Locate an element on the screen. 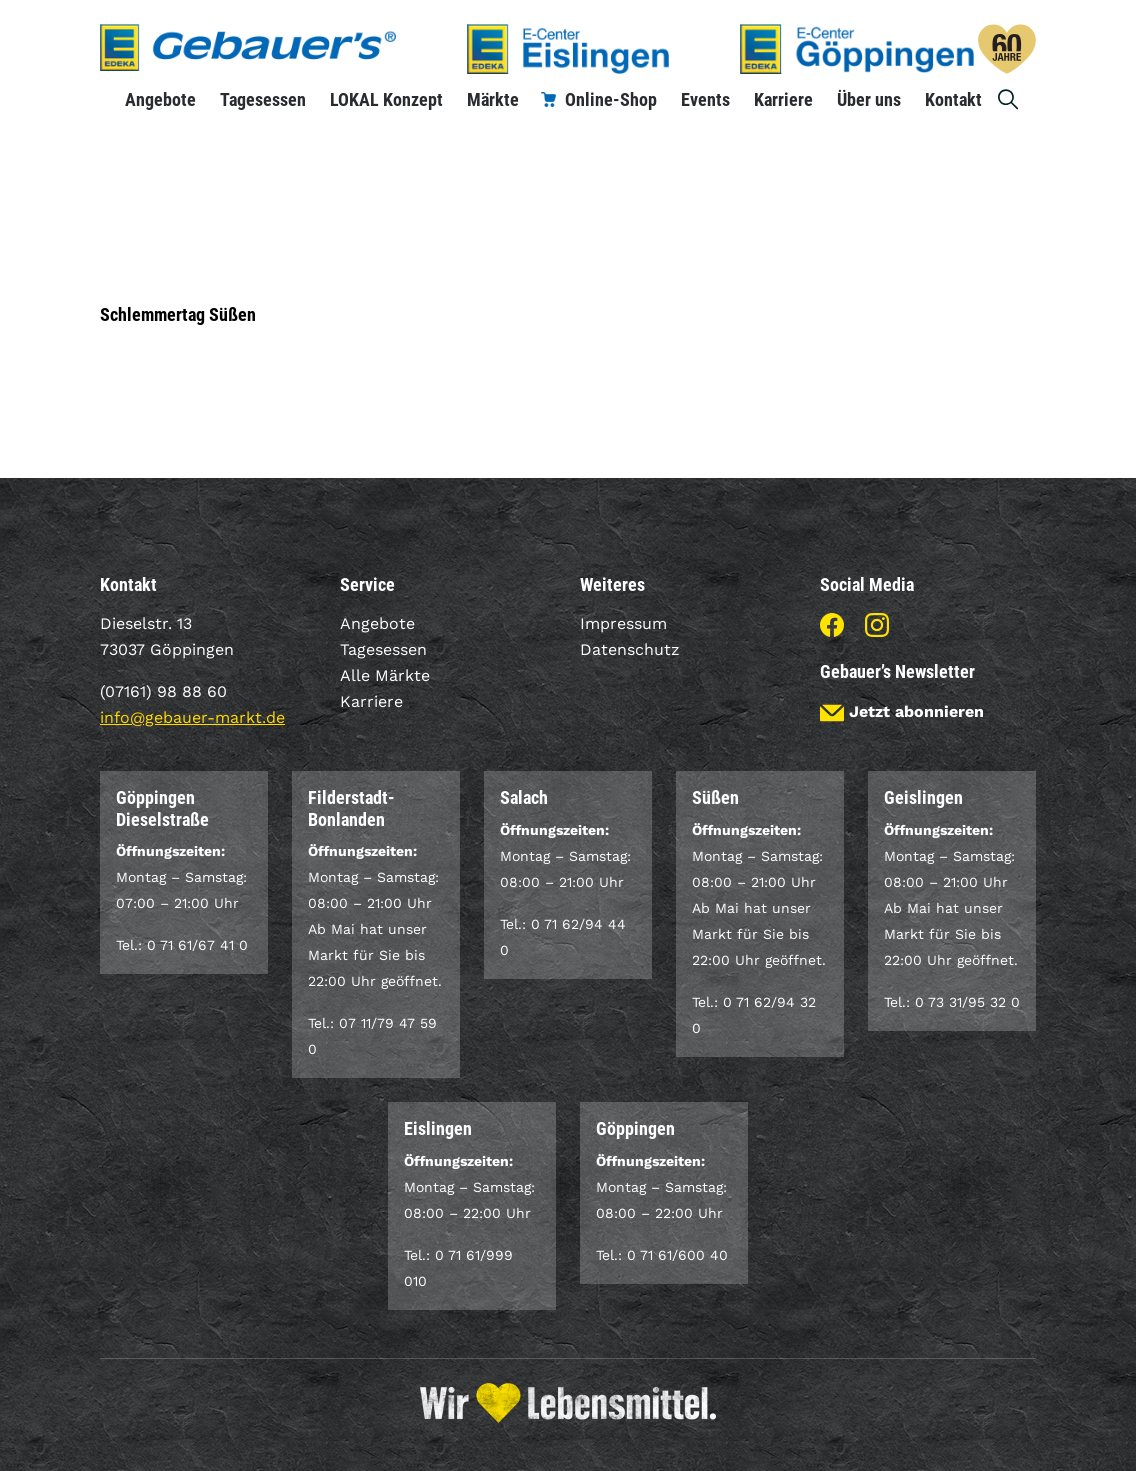  Kontakt is located at coordinates (953, 99).